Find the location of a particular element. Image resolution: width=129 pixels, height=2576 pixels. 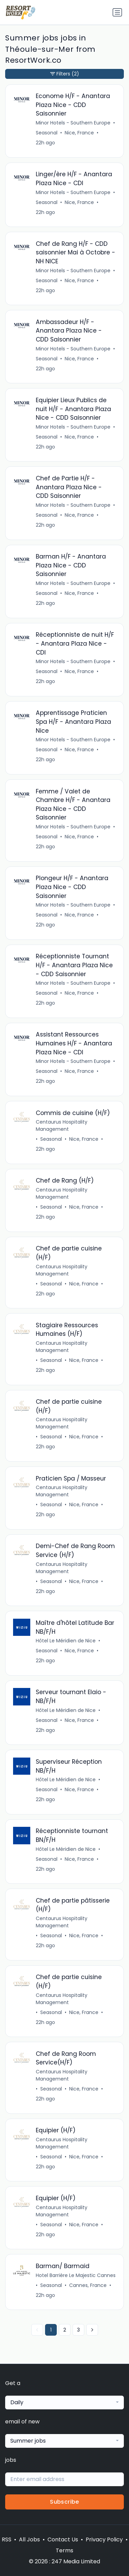

RSS is located at coordinates (6, 2539).